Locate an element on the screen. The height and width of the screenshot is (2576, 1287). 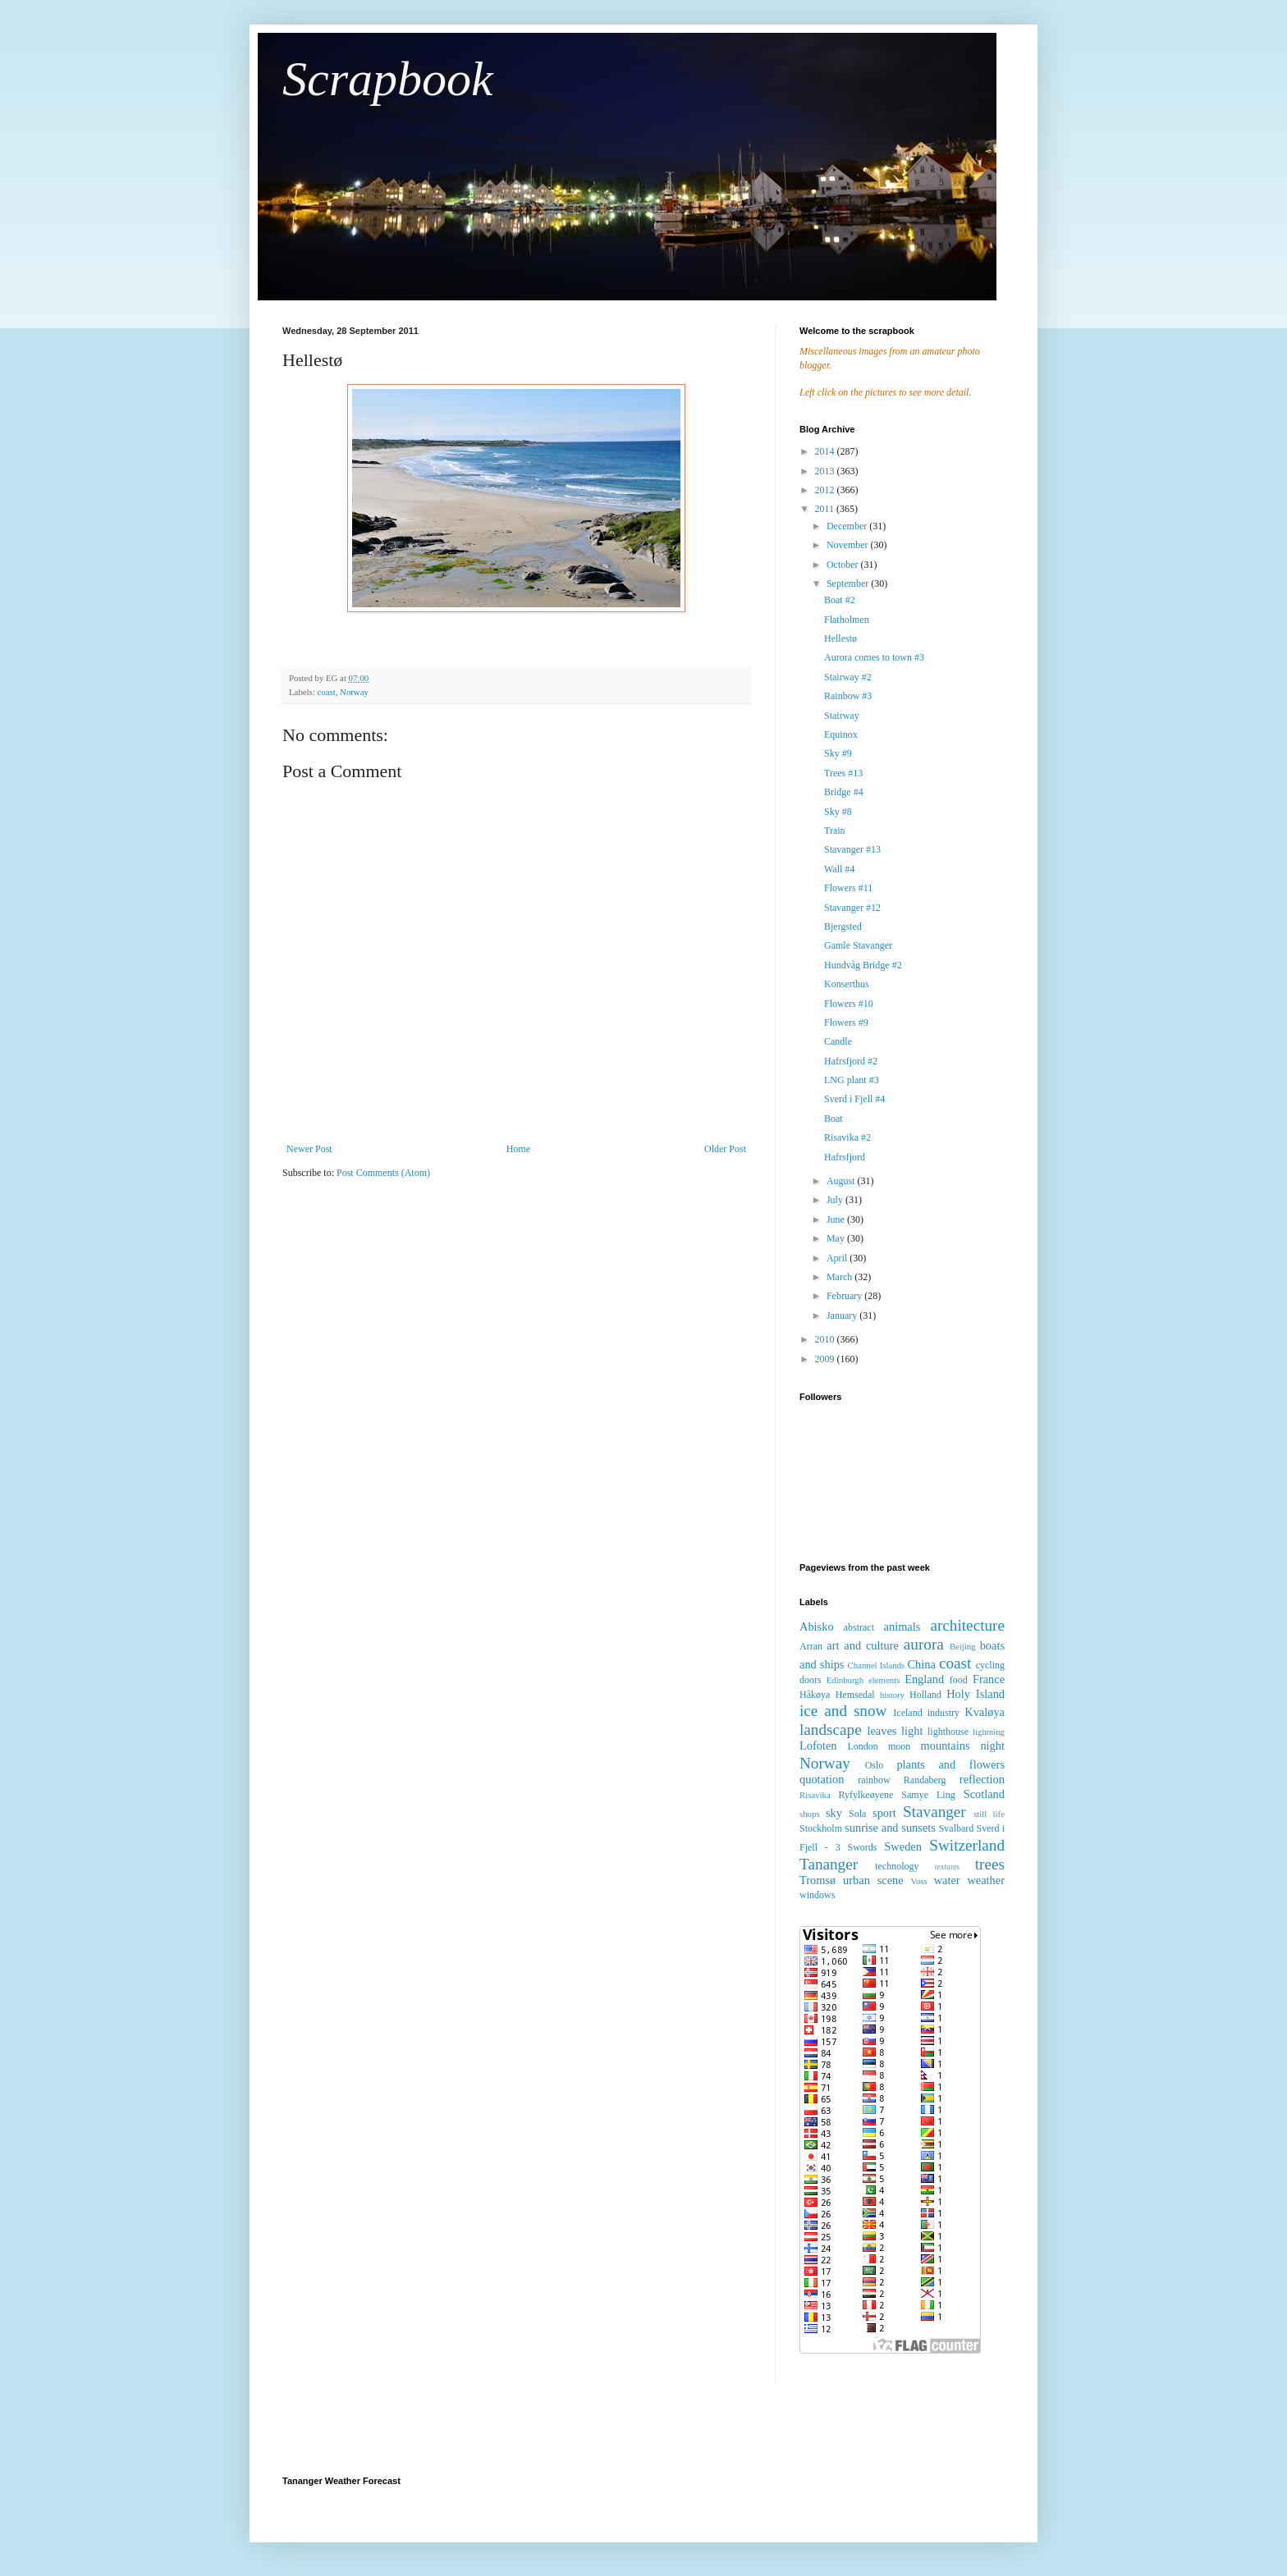
England is located at coordinates (924, 1679).